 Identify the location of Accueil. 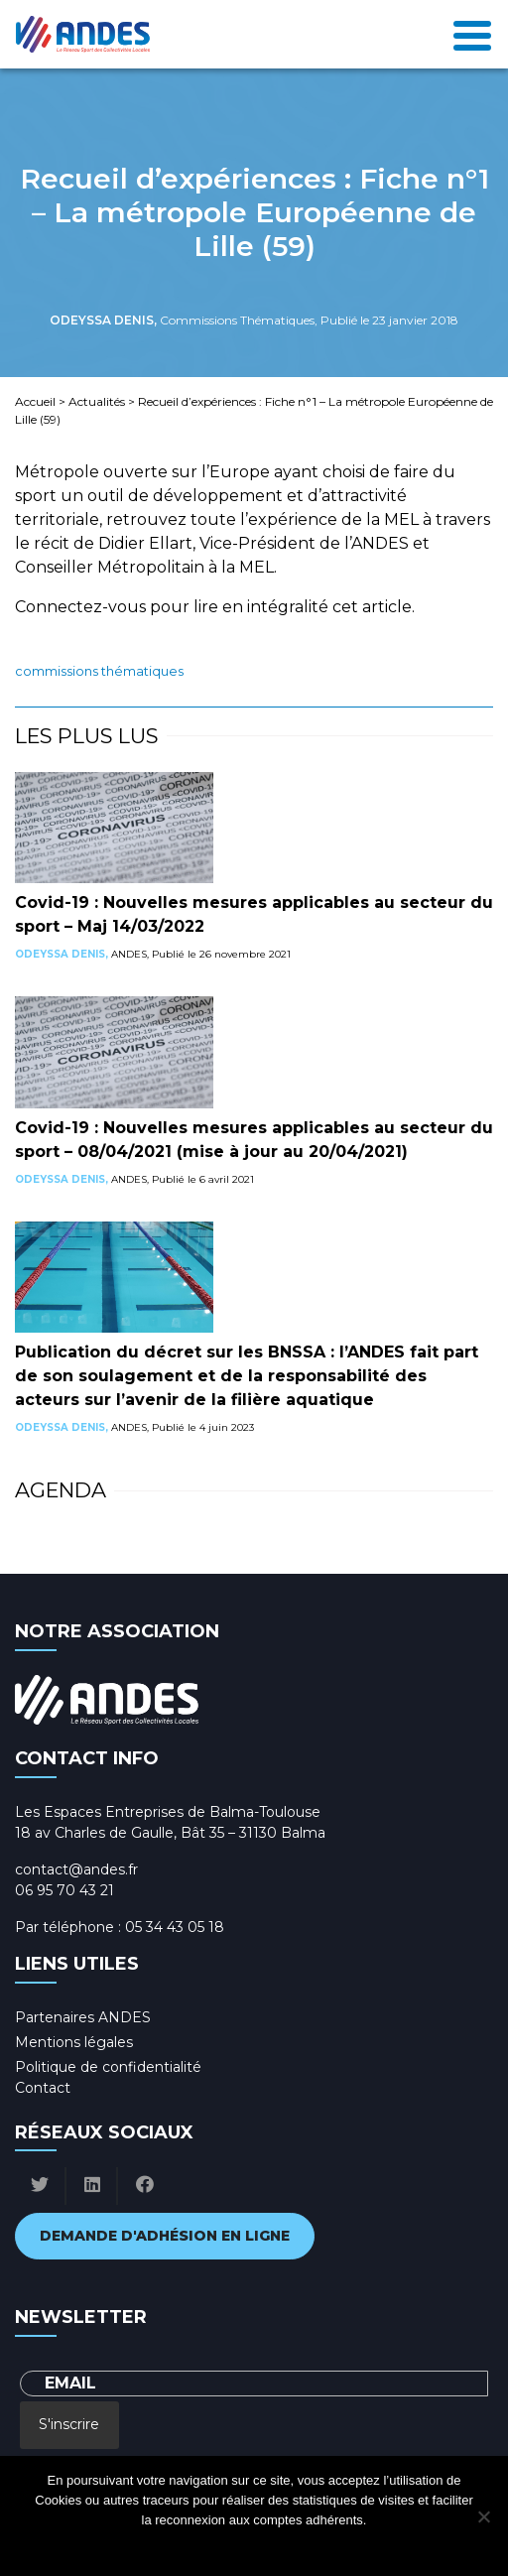
(35, 401).